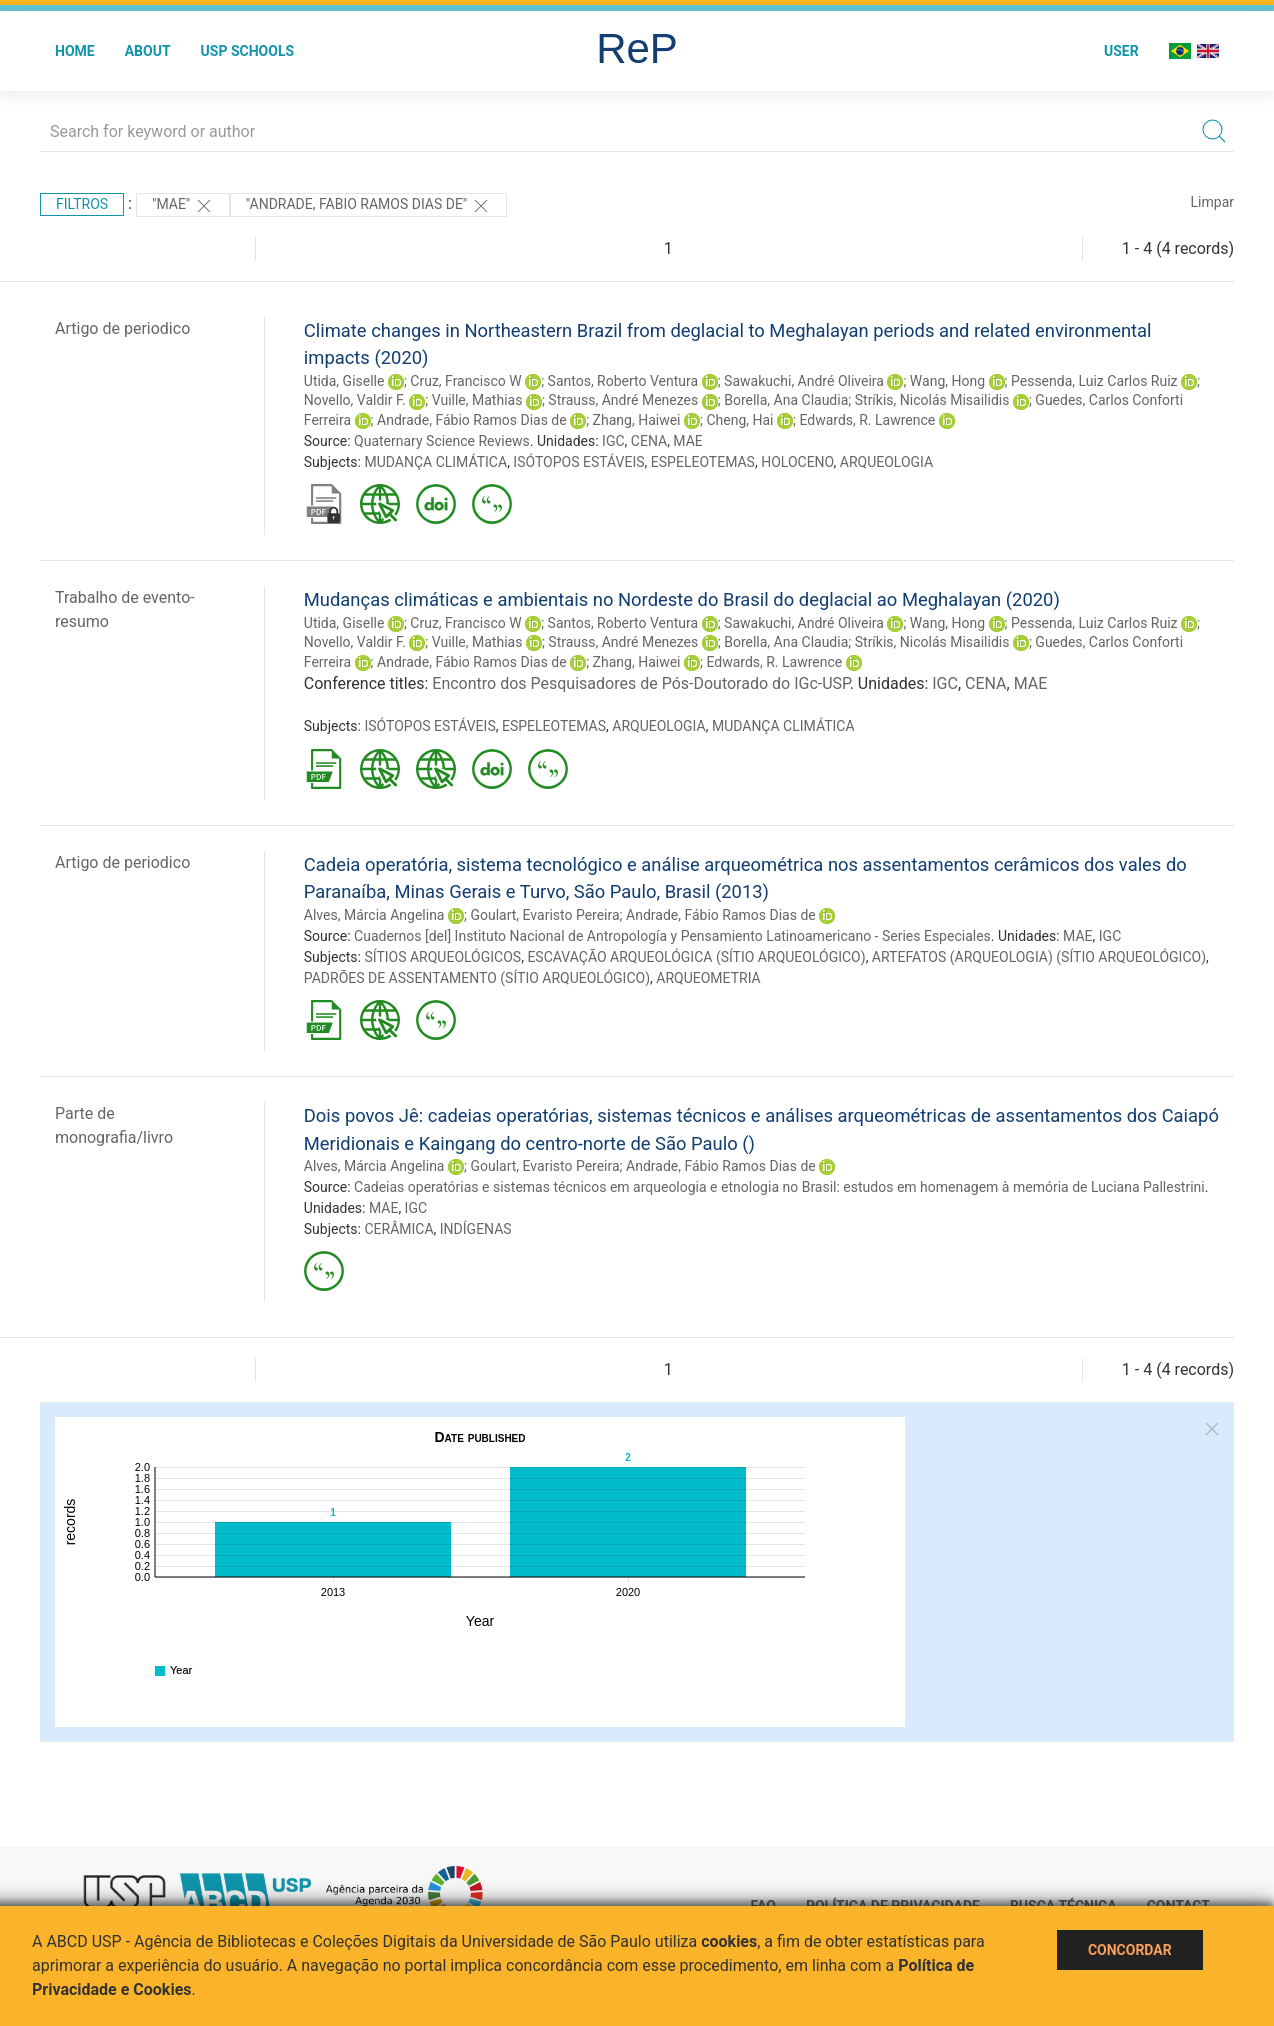 The image size is (1274, 2026). Describe the element at coordinates (1039, 957) in the screenshot. I see `ARTEFATOS (ARQUEOLOGIA) (SÍTIO ARQUEOLÓGICO)` at that location.